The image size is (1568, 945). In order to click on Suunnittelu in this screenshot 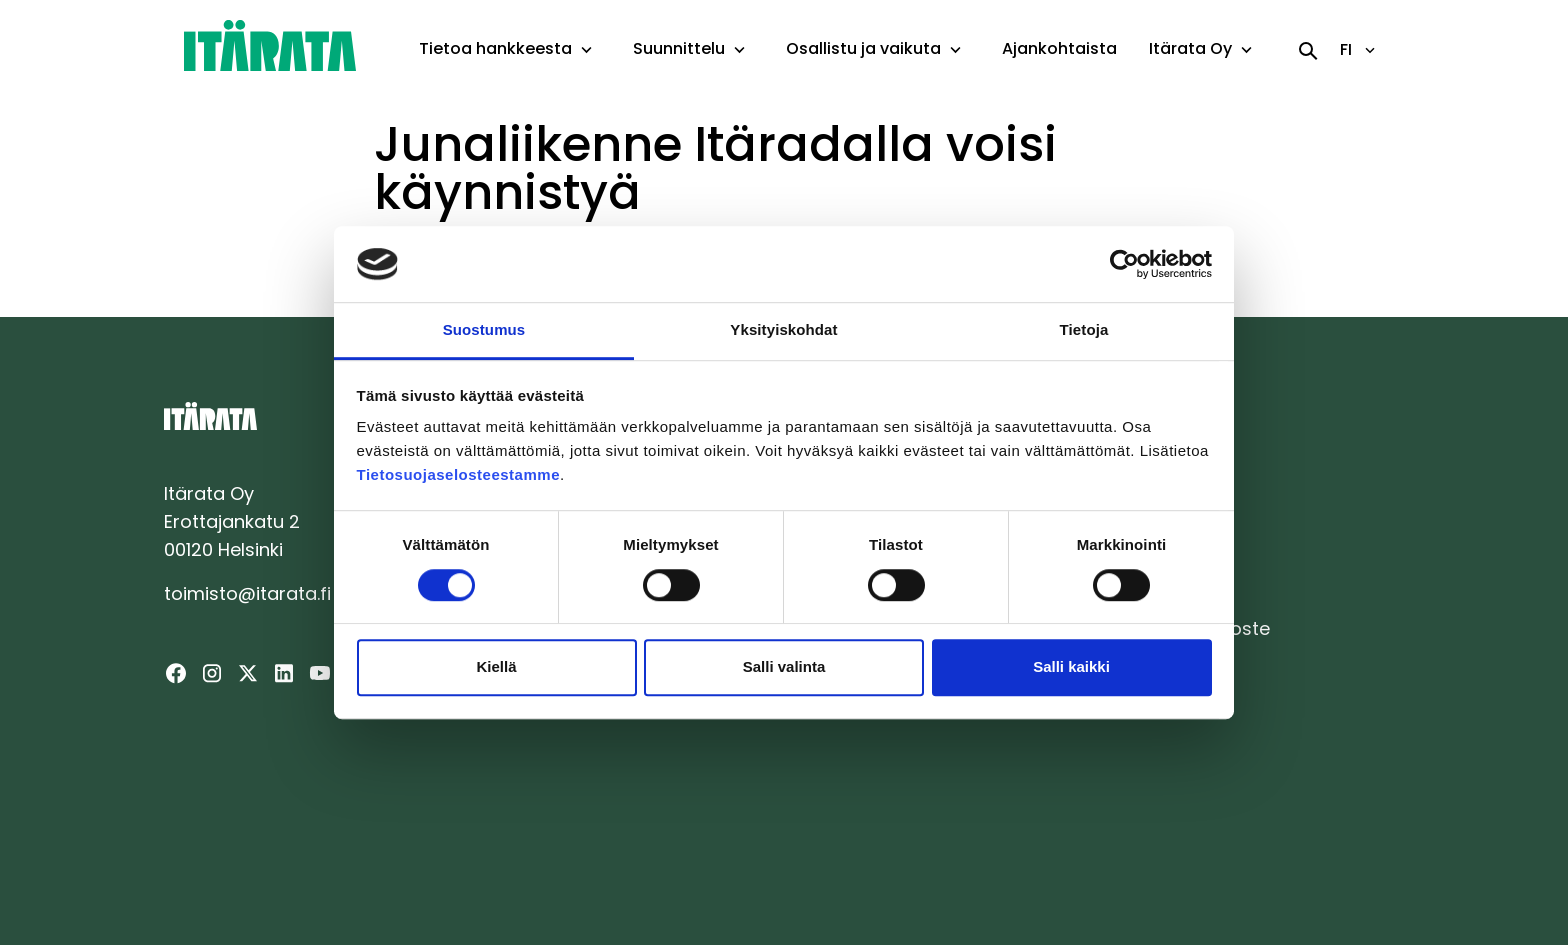, I will do `click(679, 48)`.